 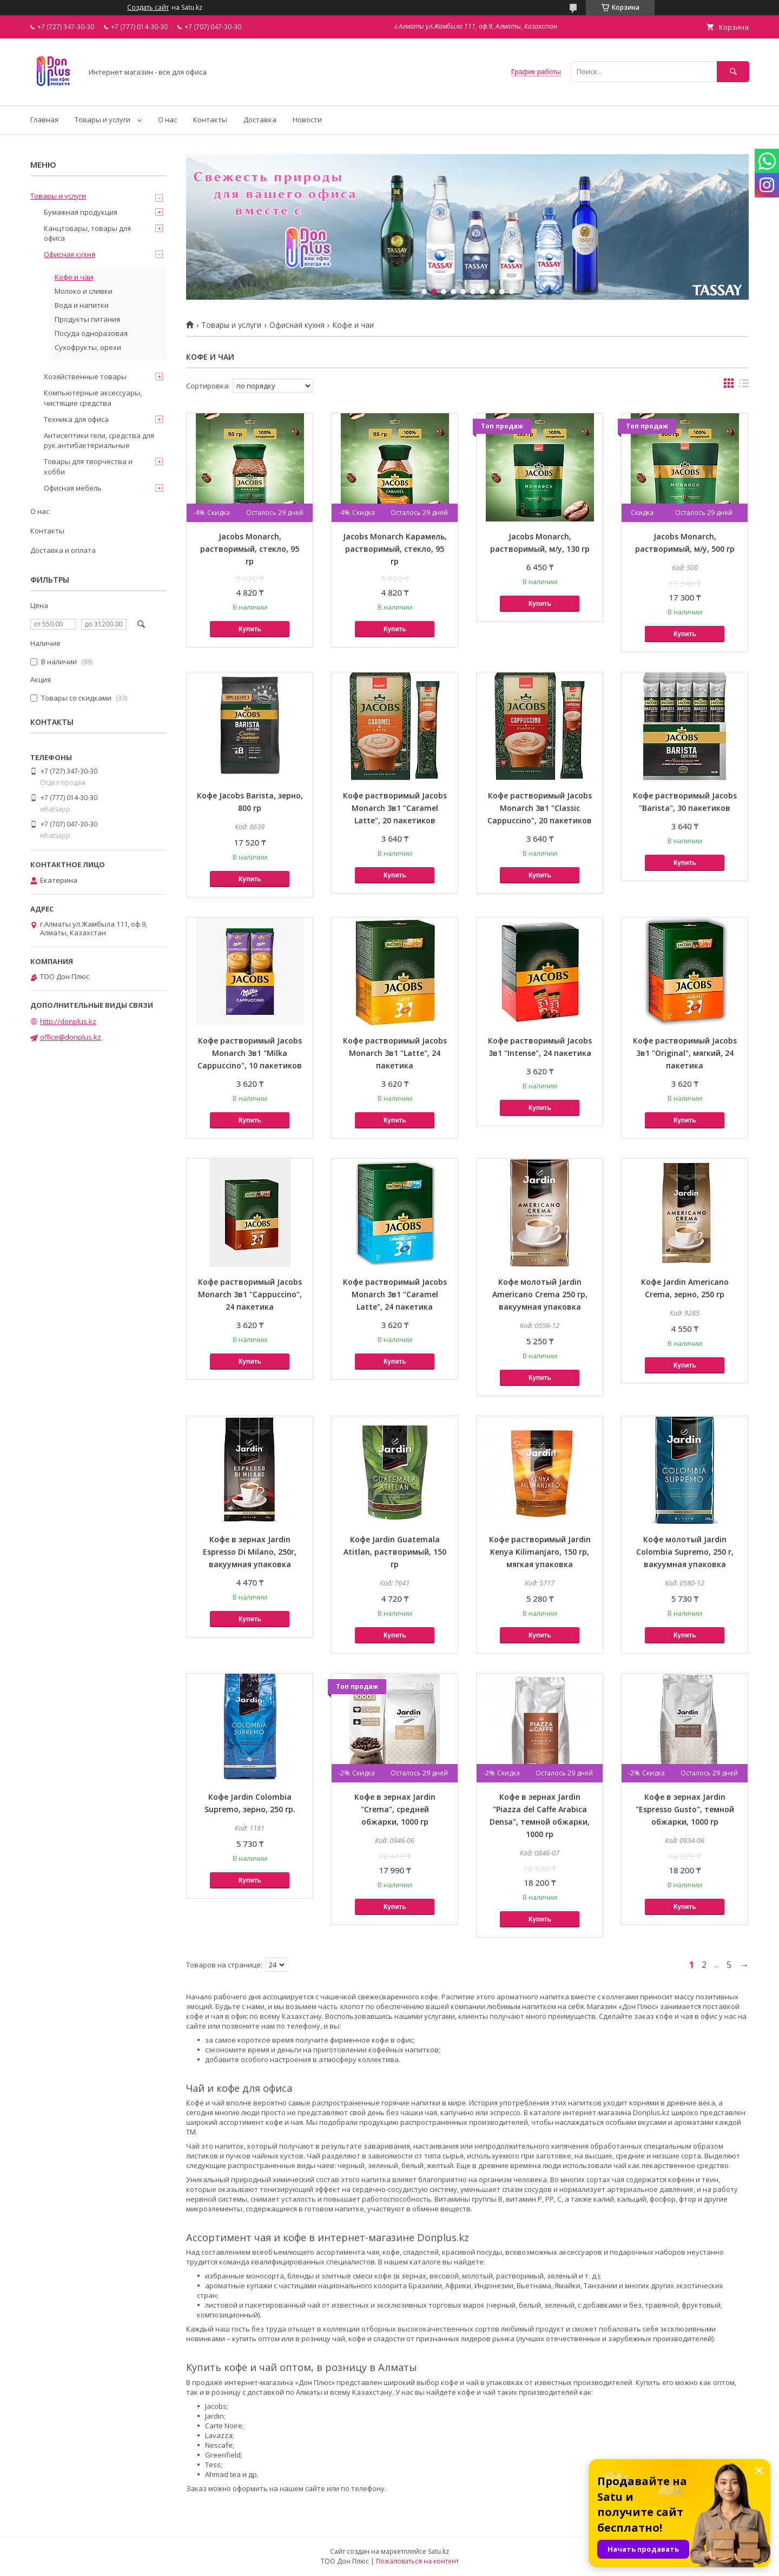 What do you see at coordinates (438, 2551) in the screenshot?
I see `Satu.kz` at bounding box center [438, 2551].